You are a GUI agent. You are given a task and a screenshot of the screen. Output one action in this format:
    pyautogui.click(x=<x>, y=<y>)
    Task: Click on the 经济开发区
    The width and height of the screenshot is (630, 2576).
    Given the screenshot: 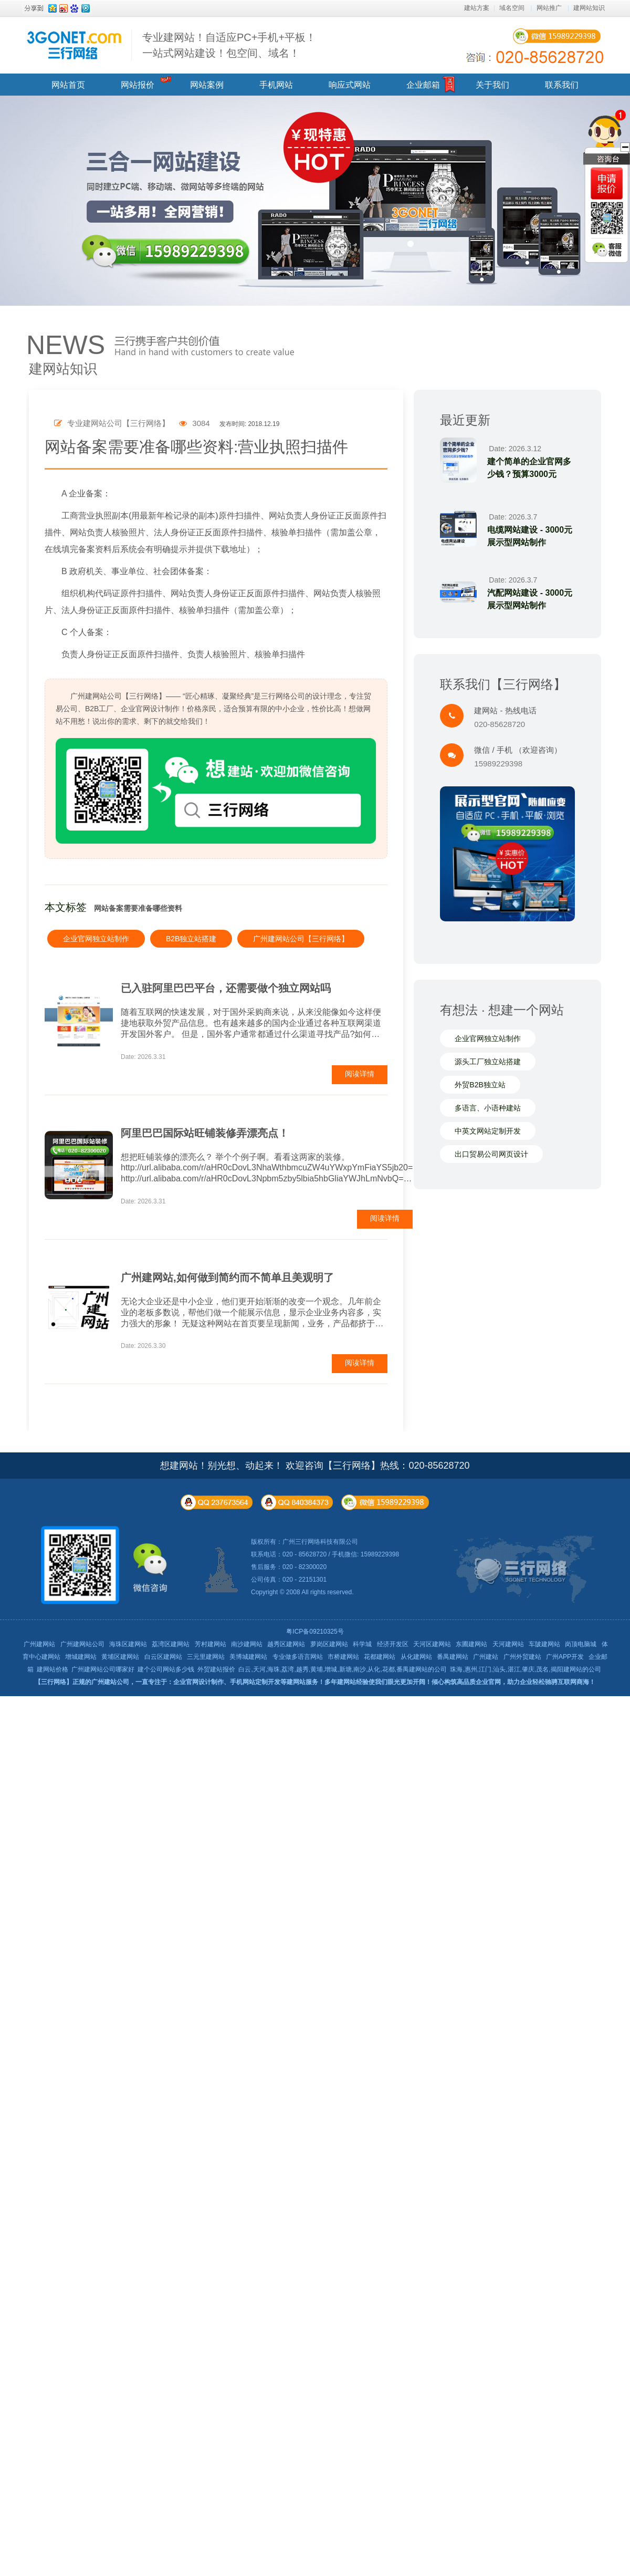 What is the action you would take?
    pyautogui.click(x=392, y=1644)
    